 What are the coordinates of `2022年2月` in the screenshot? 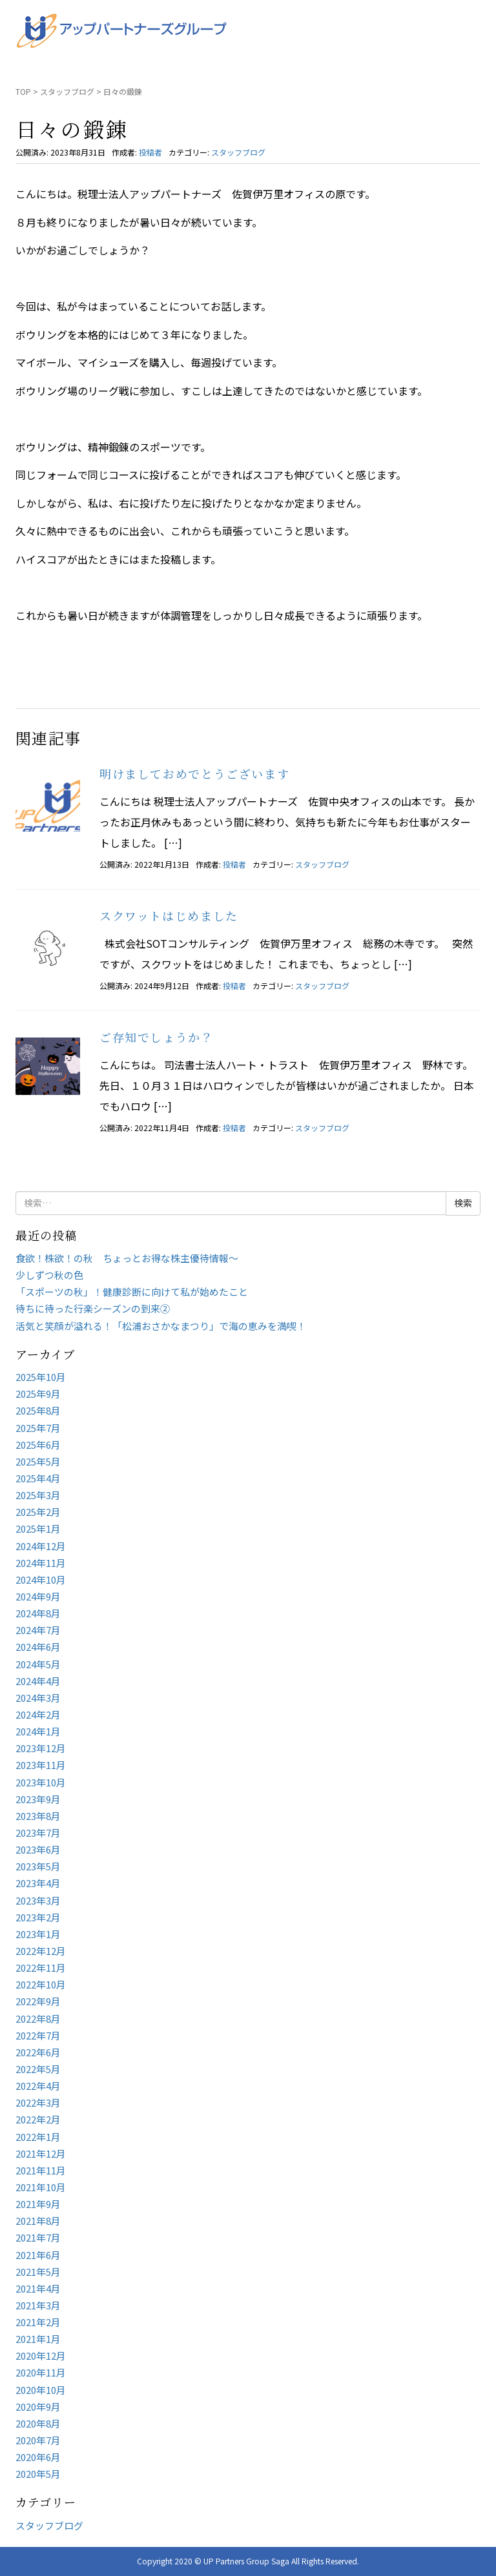 It's located at (38, 2119).